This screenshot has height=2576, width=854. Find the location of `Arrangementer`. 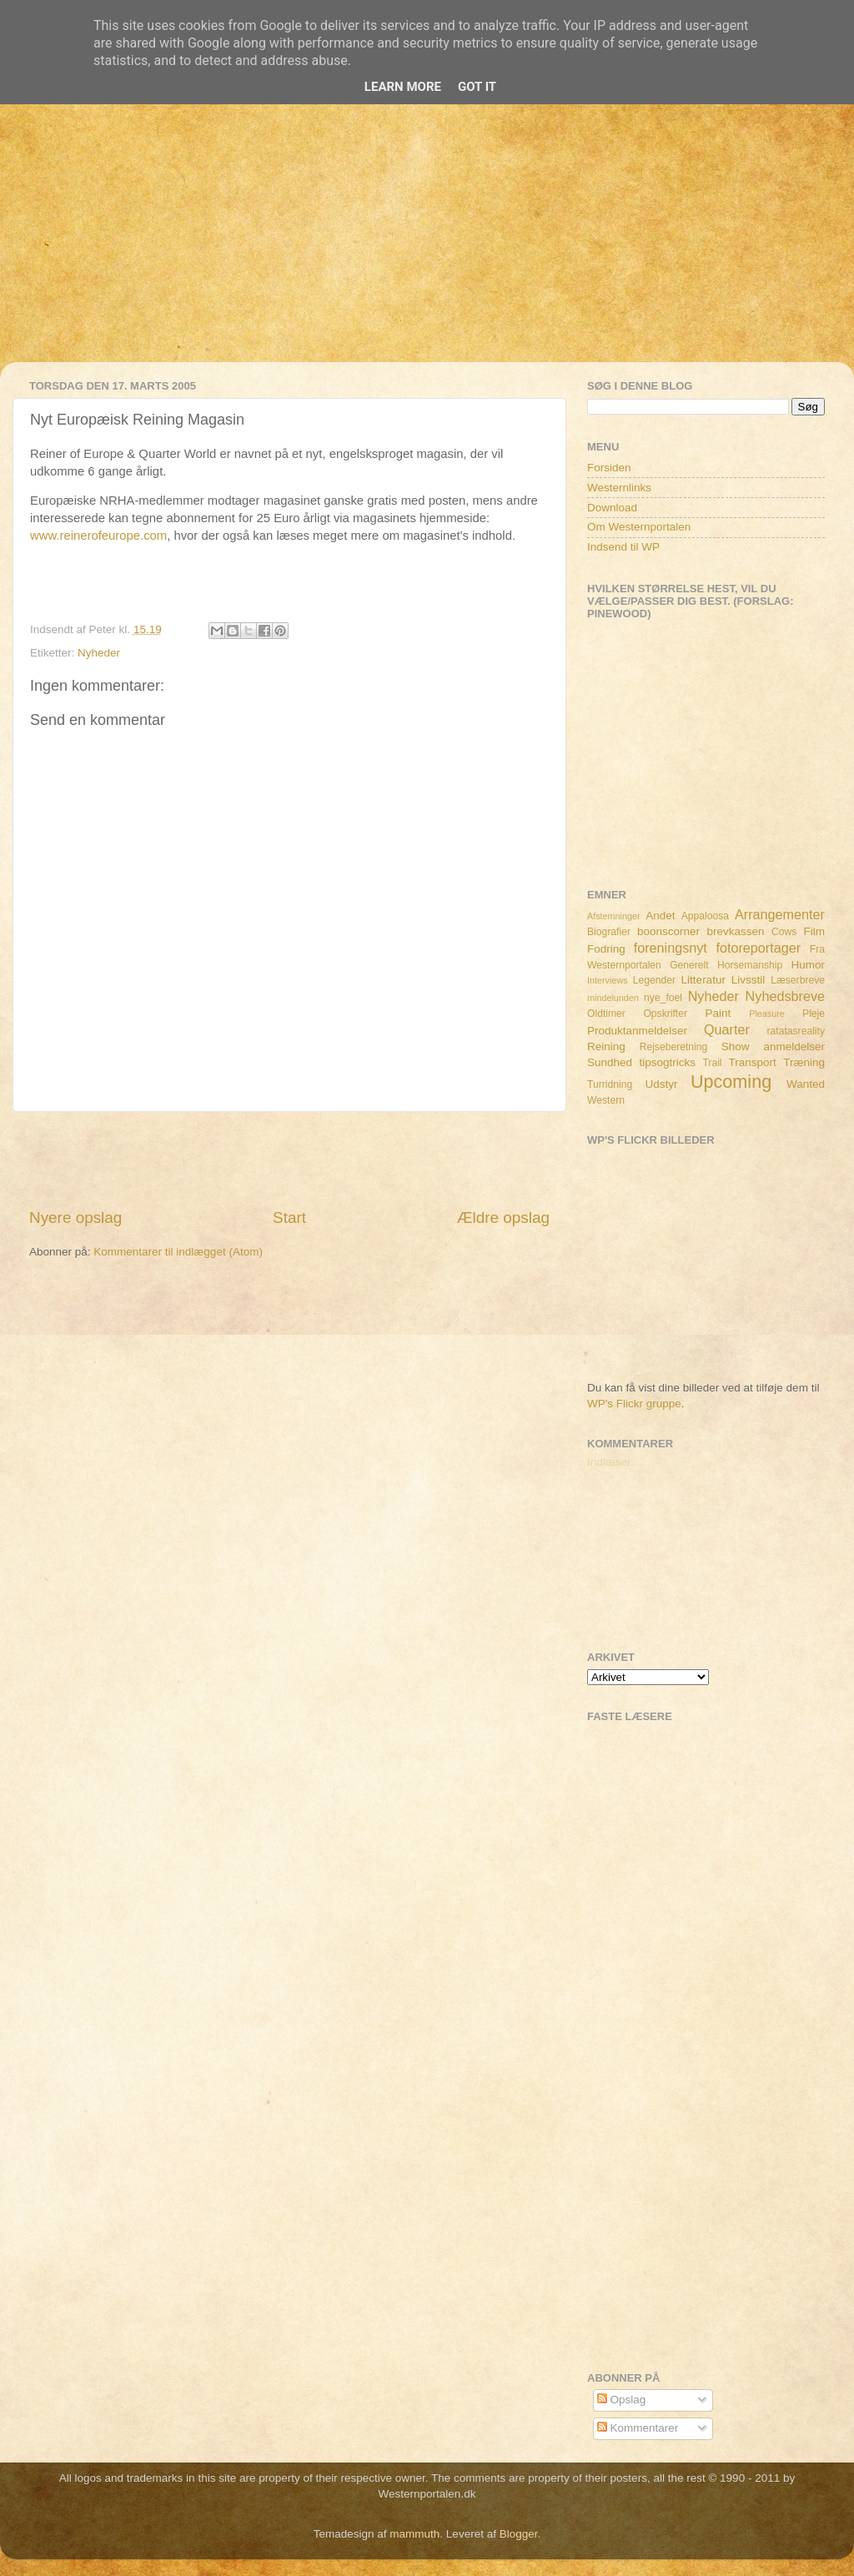

Arrangementer is located at coordinates (780, 914).